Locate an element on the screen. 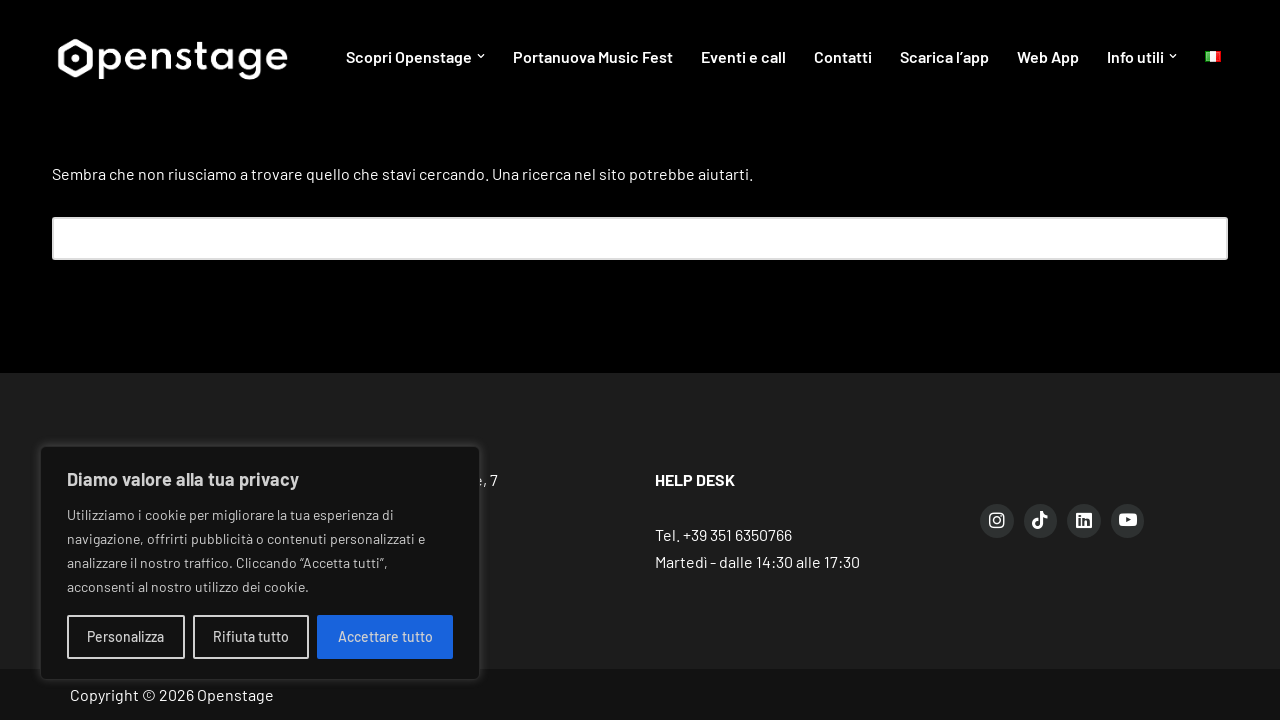  Scarica l’app is located at coordinates (944, 56).